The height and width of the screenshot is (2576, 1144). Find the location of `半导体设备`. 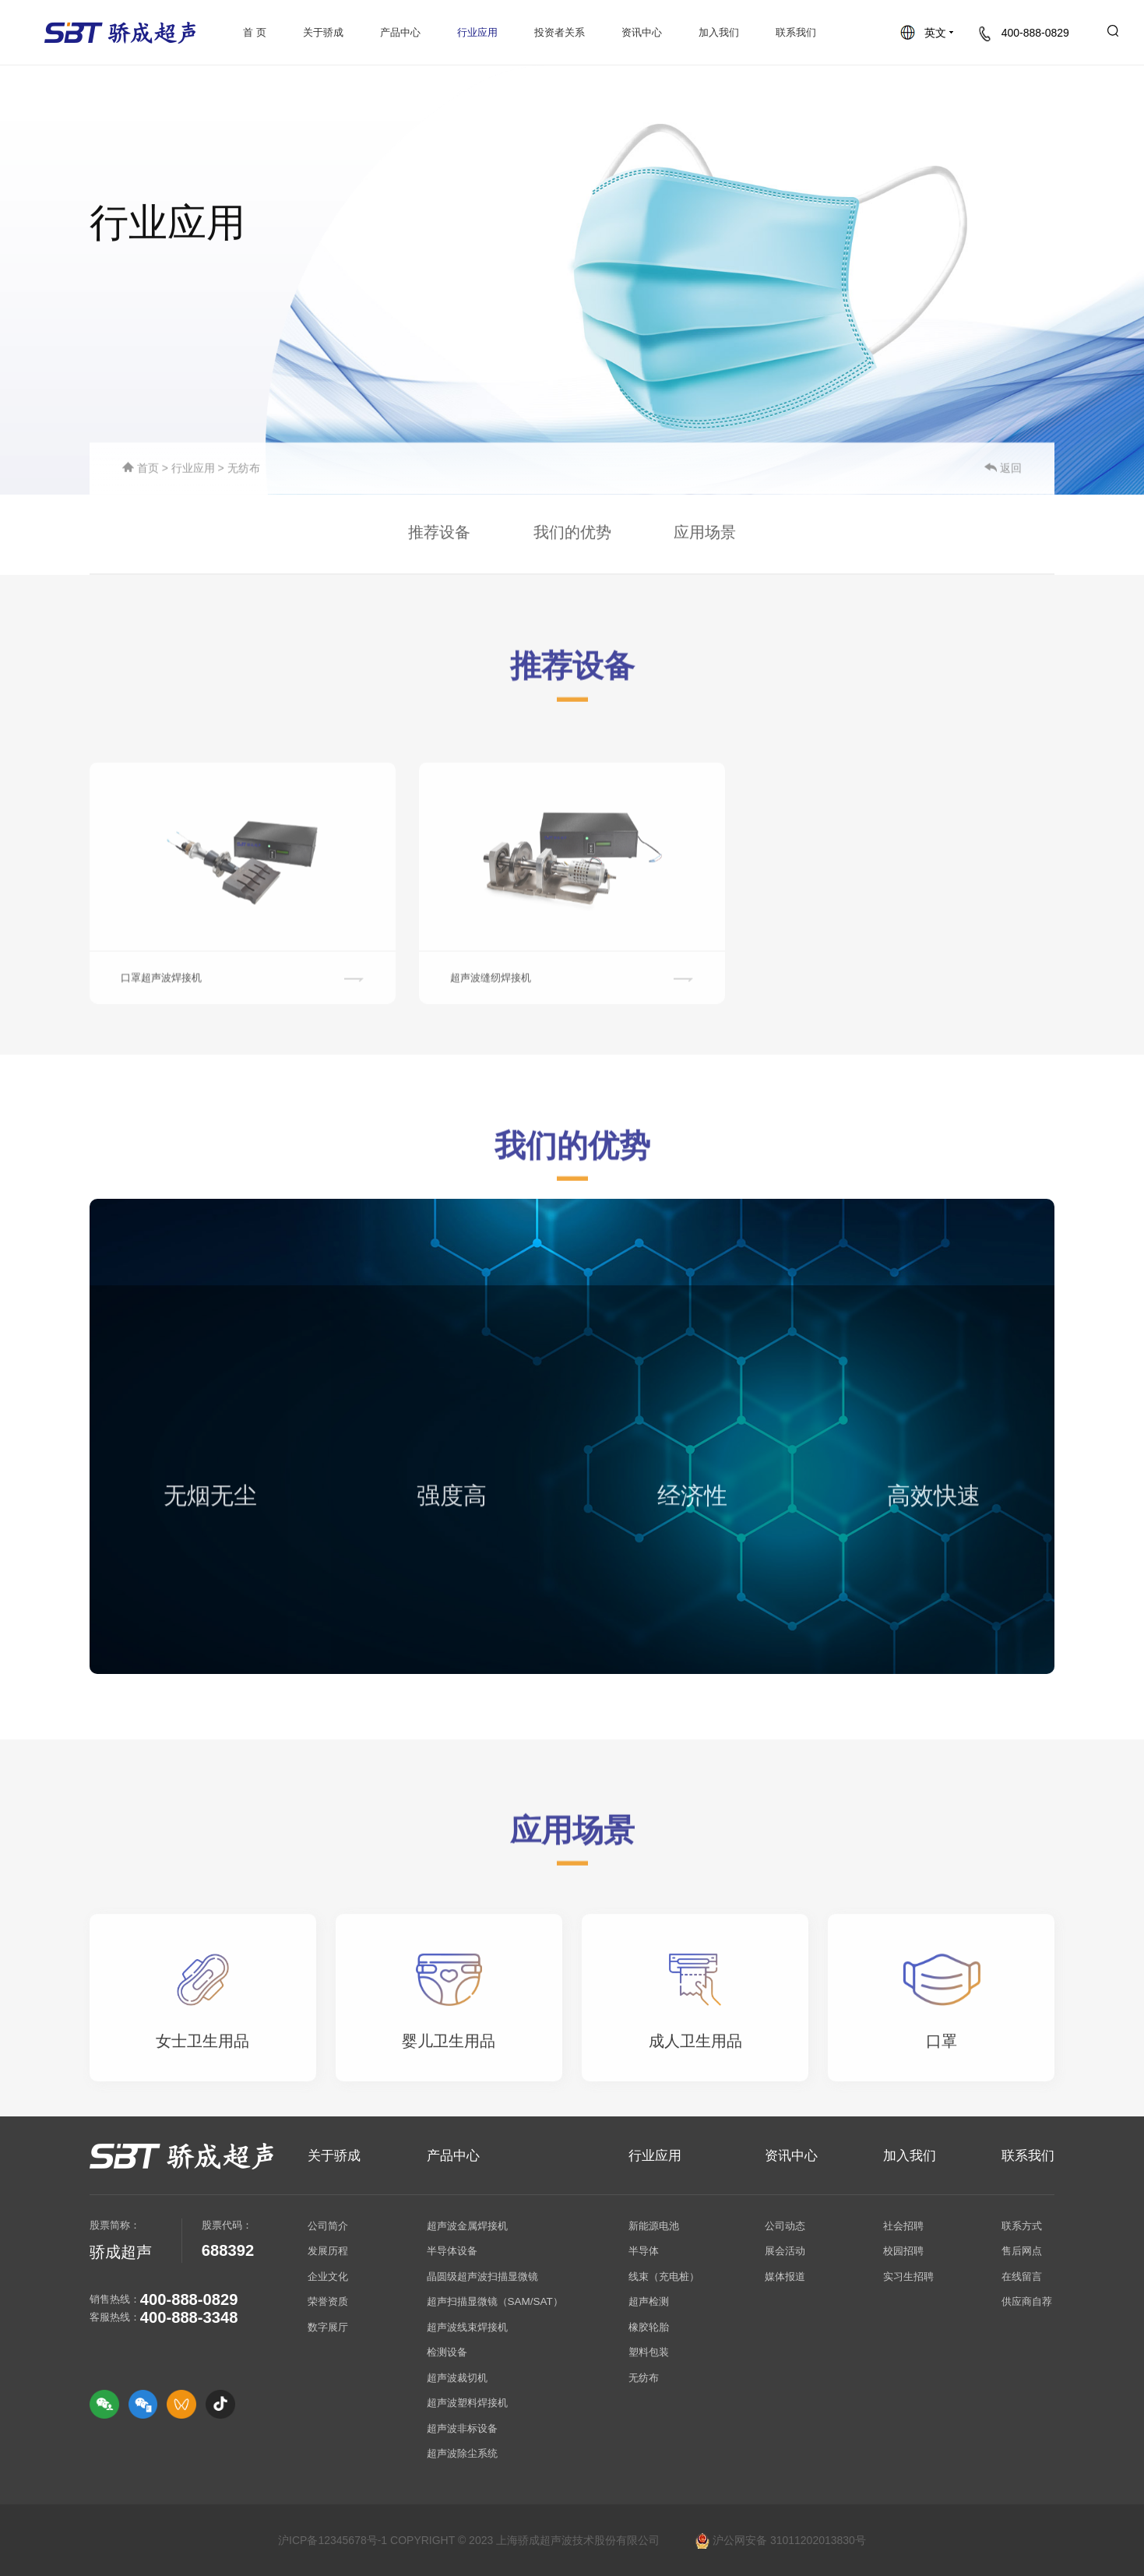

半导体设备 is located at coordinates (452, 2251).